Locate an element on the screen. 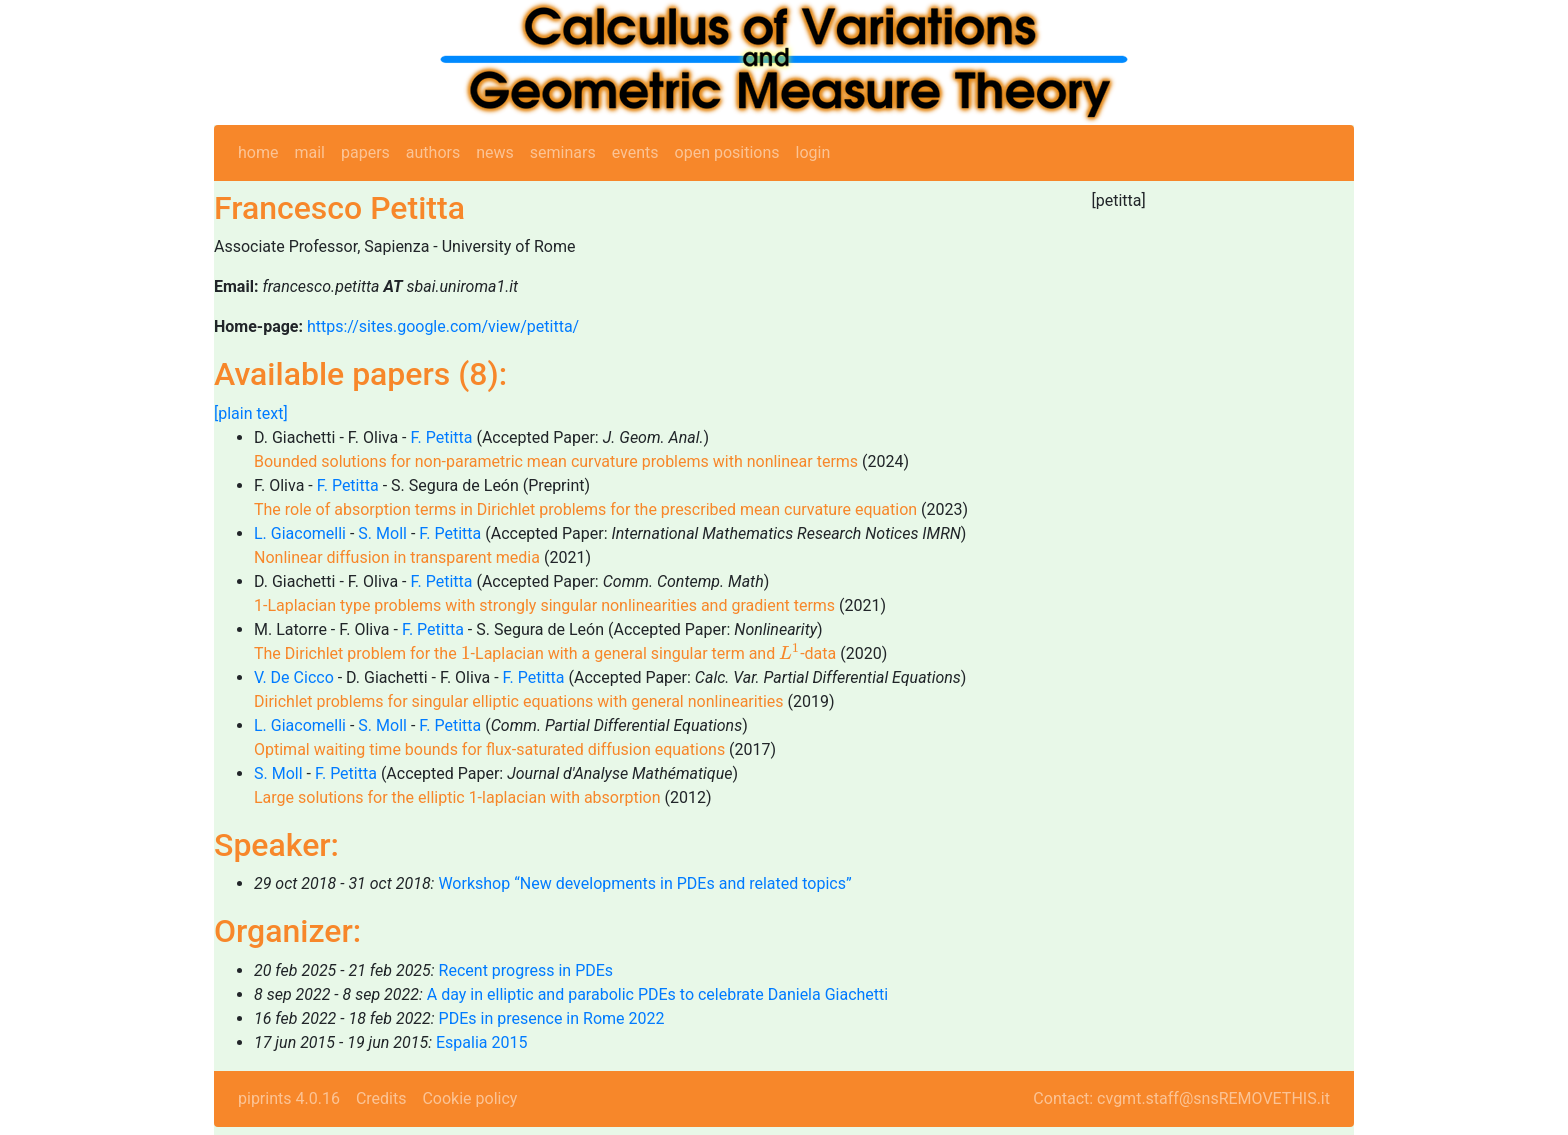  Optimal waiting time bounds for flux-saturated diffusion equations is located at coordinates (489, 749).